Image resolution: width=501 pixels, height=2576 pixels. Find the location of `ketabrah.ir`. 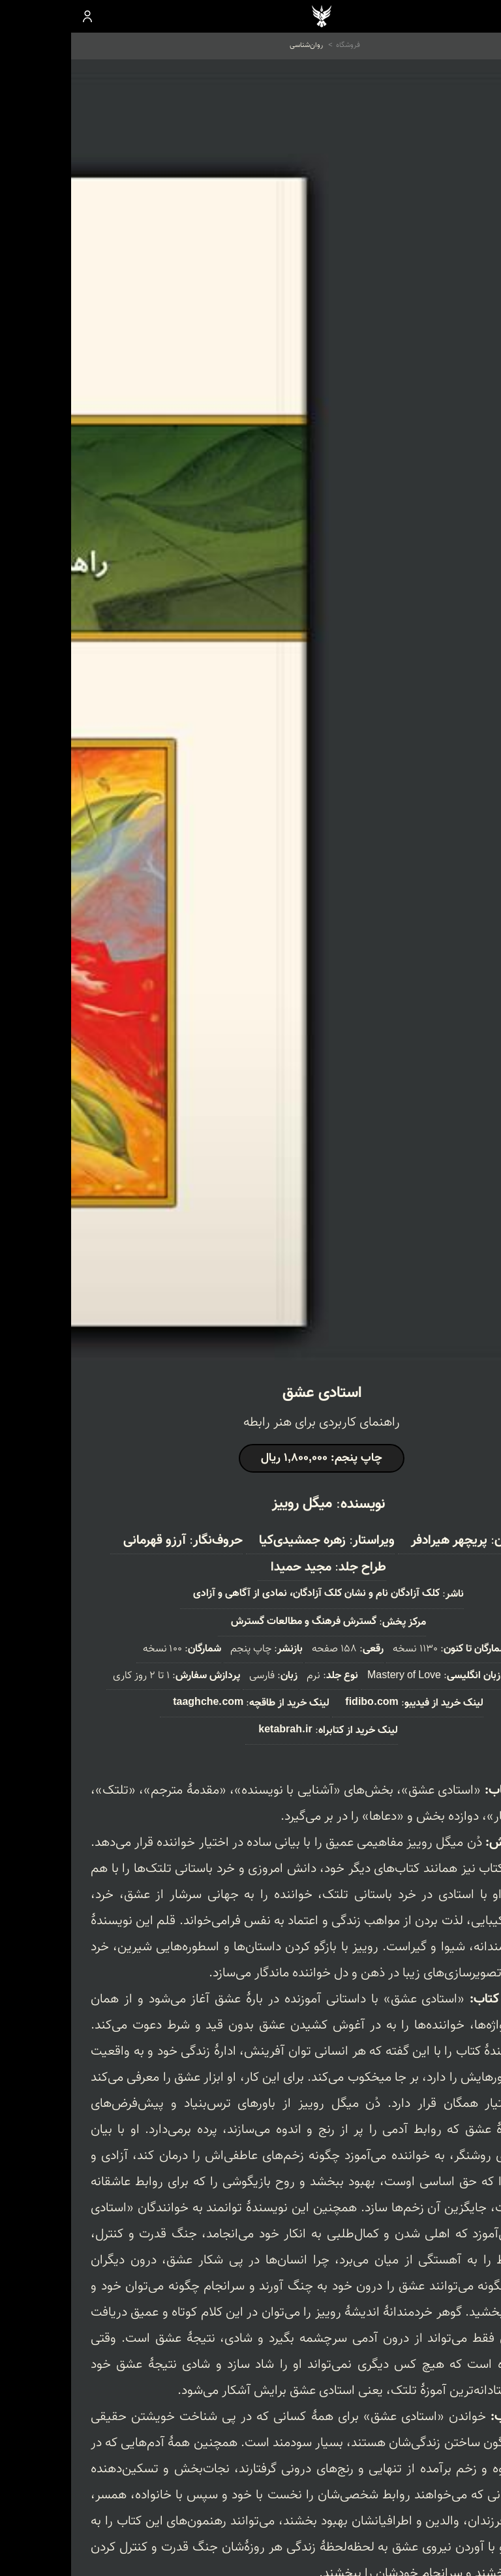

ketabrah.ir is located at coordinates (214, 1730).